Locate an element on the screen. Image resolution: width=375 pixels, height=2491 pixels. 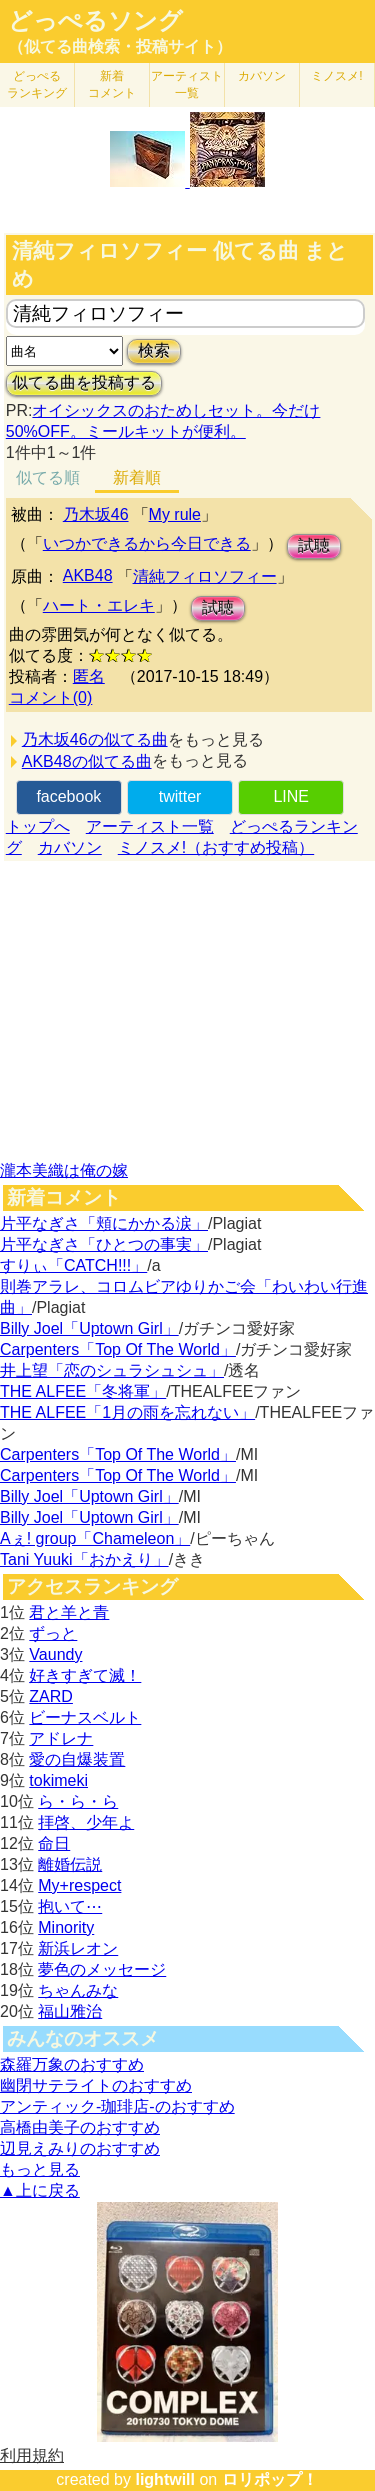
ミノスメ! is located at coordinates (336, 76).